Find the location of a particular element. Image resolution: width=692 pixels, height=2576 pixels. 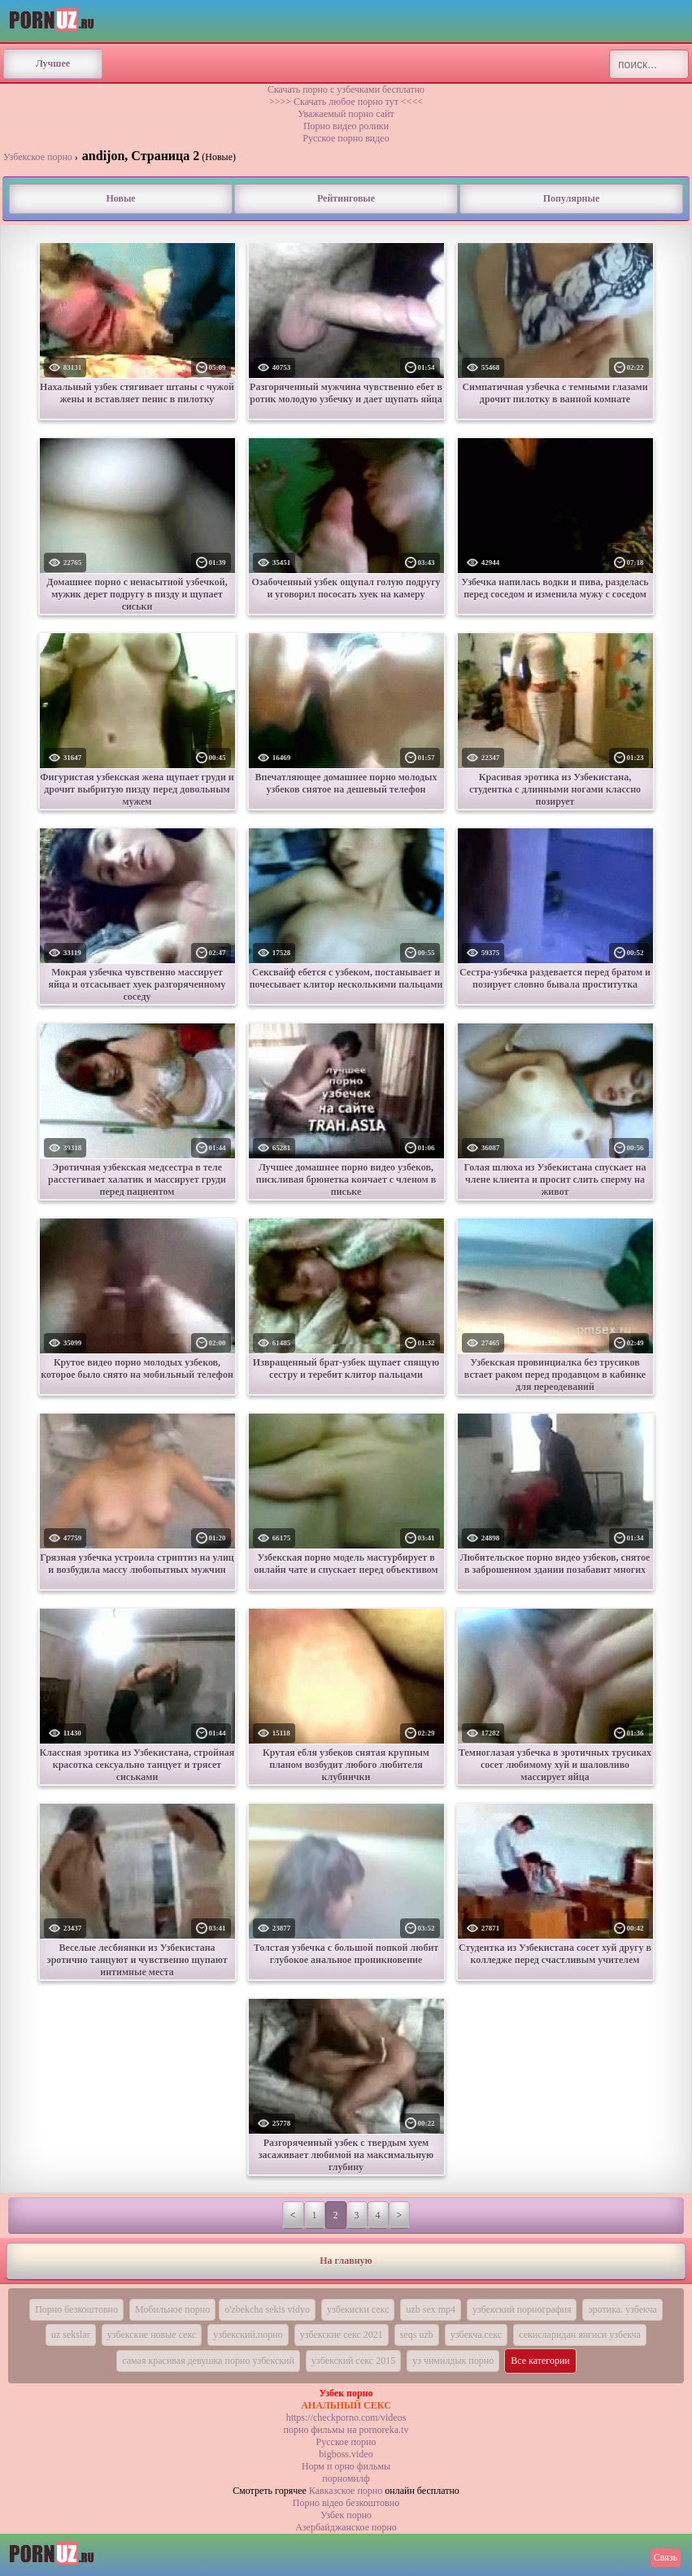

На главную is located at coordinates (346, 2260).